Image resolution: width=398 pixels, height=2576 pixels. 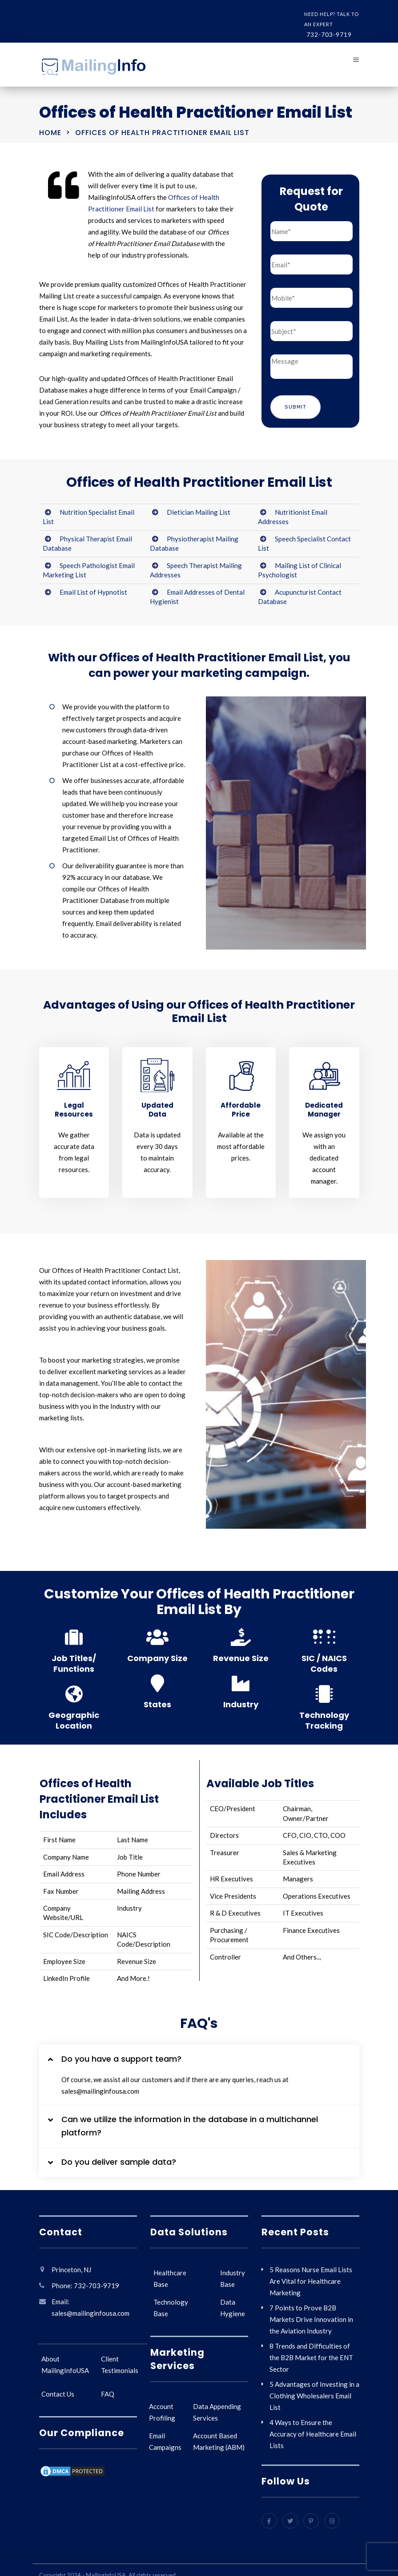 What do you see at coordinates (198, 512) in the screenshot?
I see `Dietician Mailing List` at bounding box center [198, 512].